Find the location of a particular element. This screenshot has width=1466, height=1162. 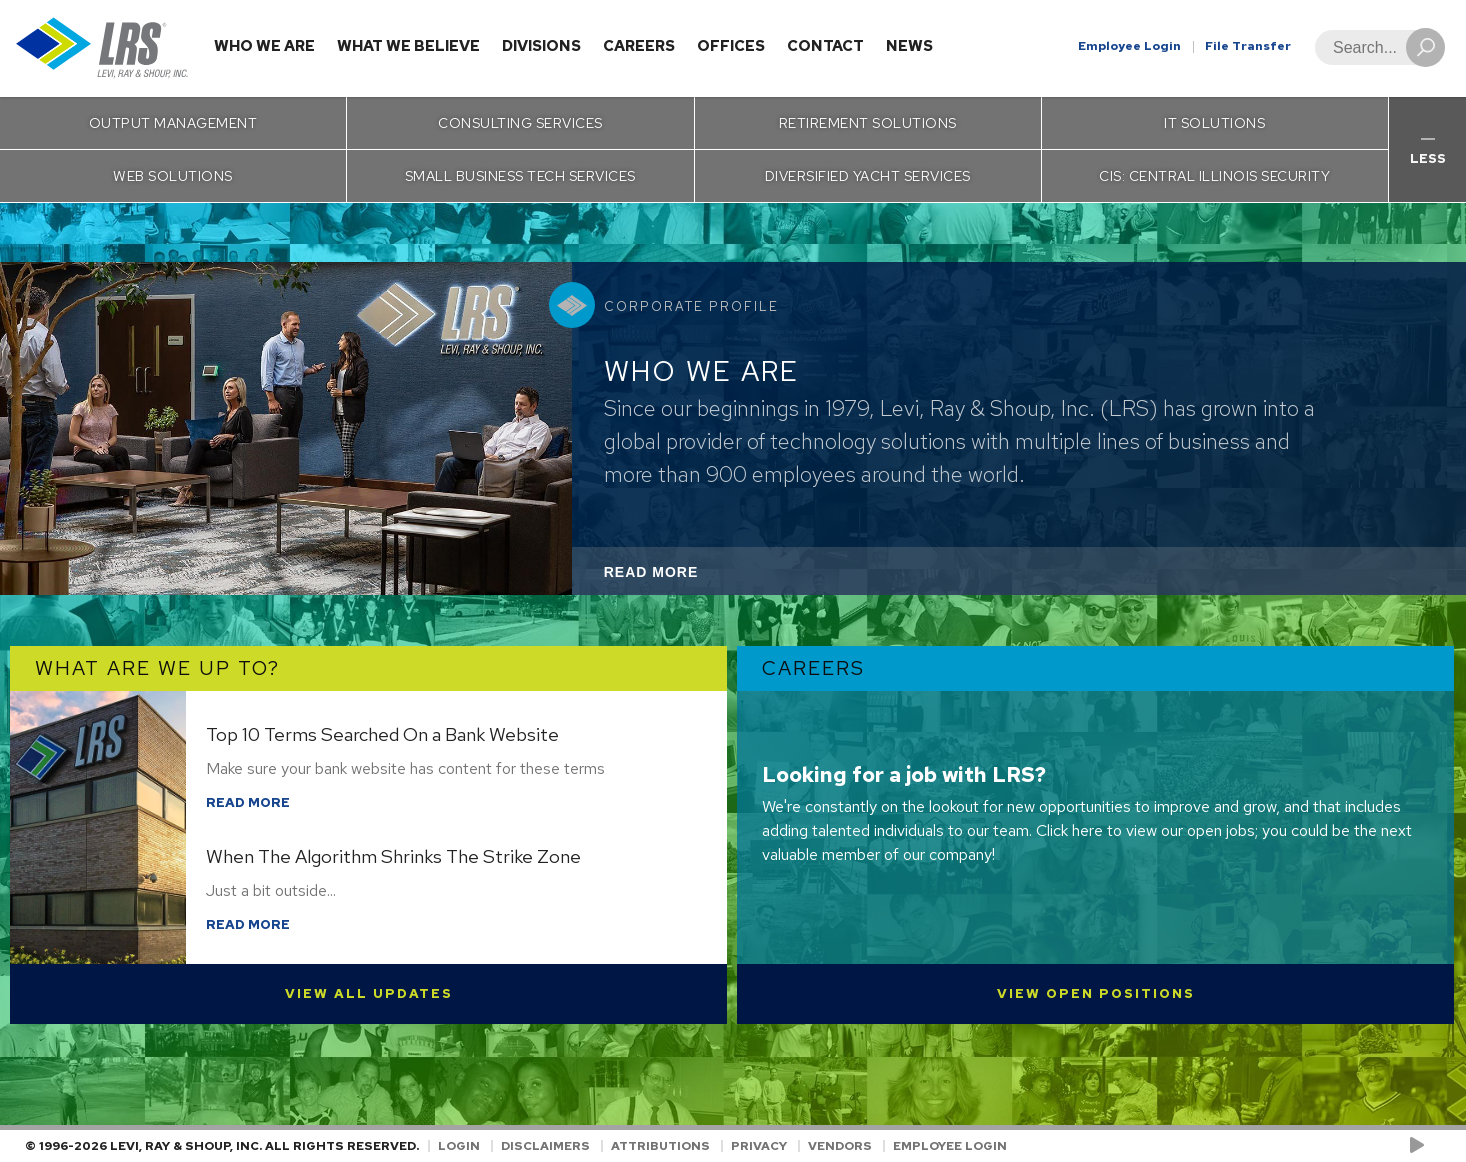

Who We Are is located at coordinates (264, 46).